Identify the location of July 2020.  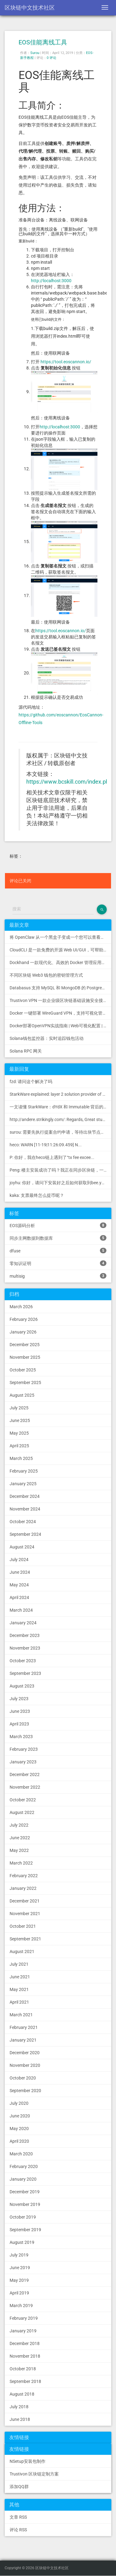
(19, 2103).